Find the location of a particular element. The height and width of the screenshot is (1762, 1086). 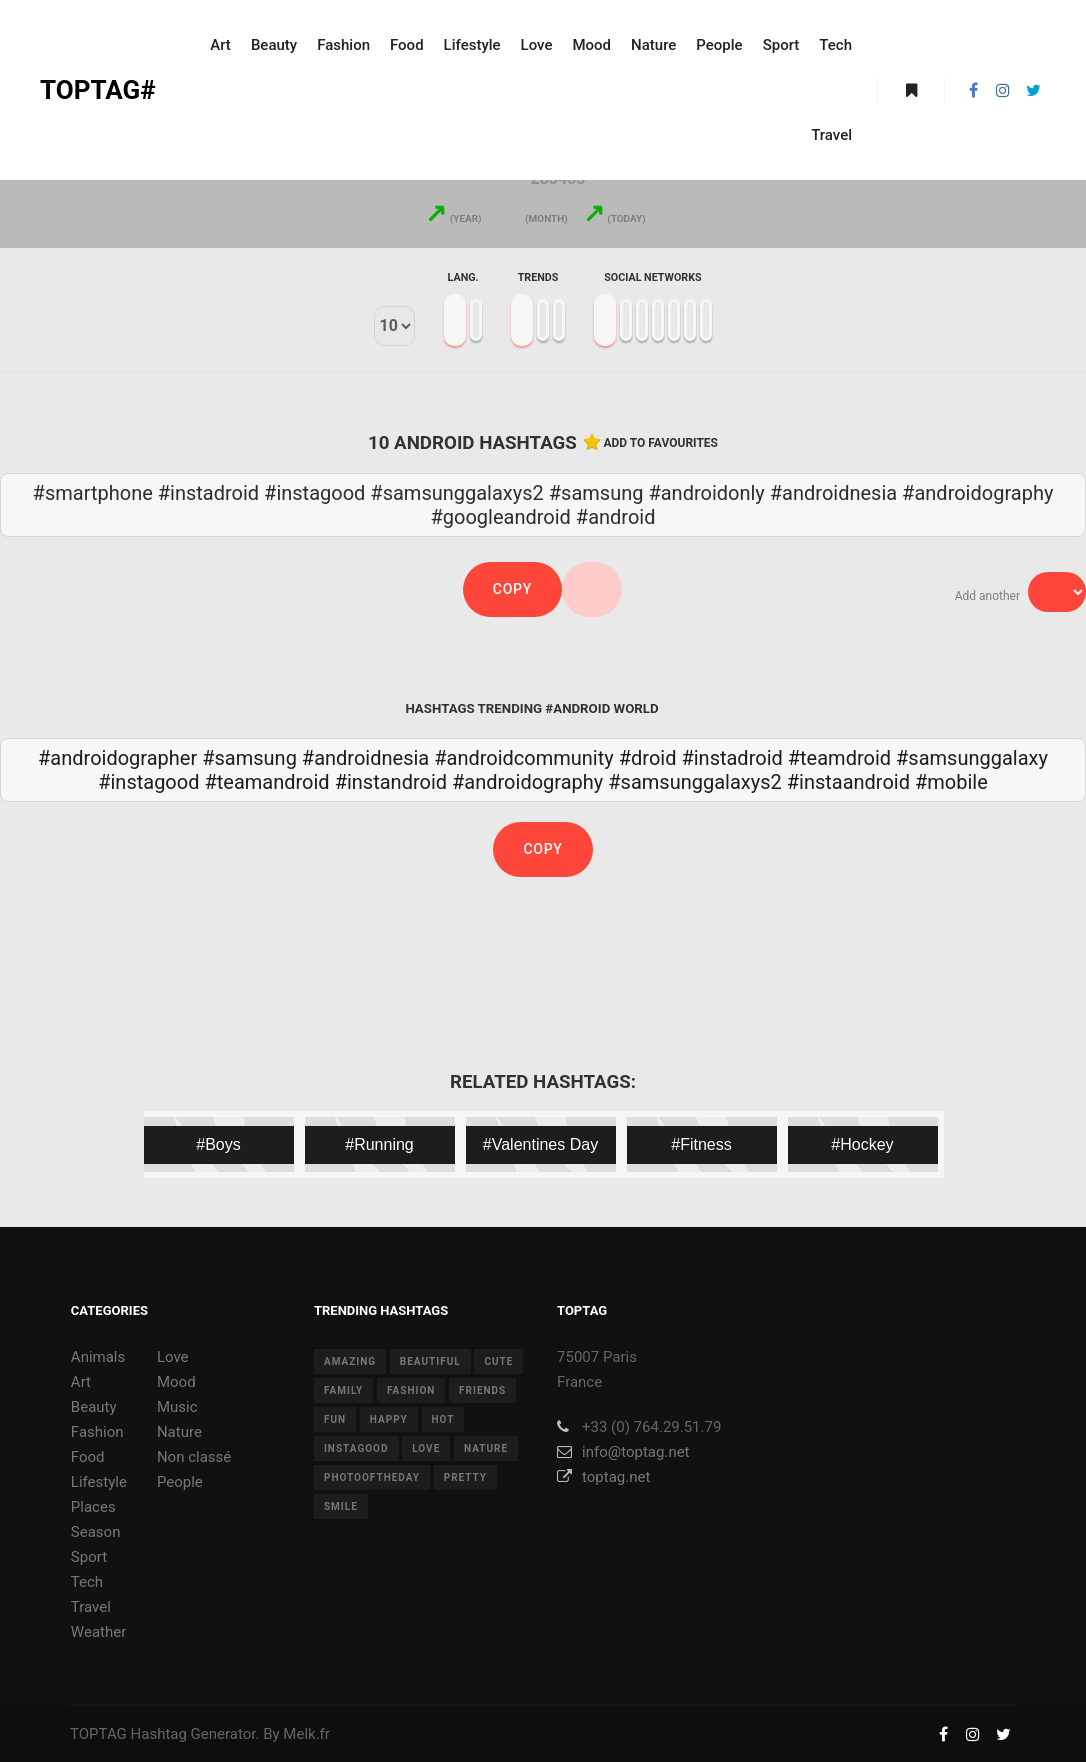

smile [smile (8 items)] is located at coordinates (341, 1506).